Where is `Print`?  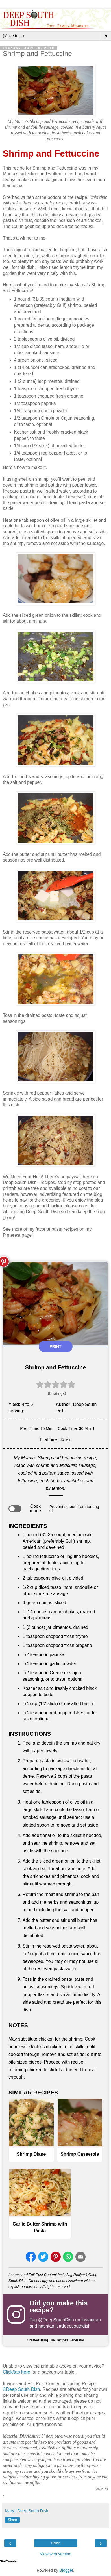
Print is located at coordinates (56, 1346).